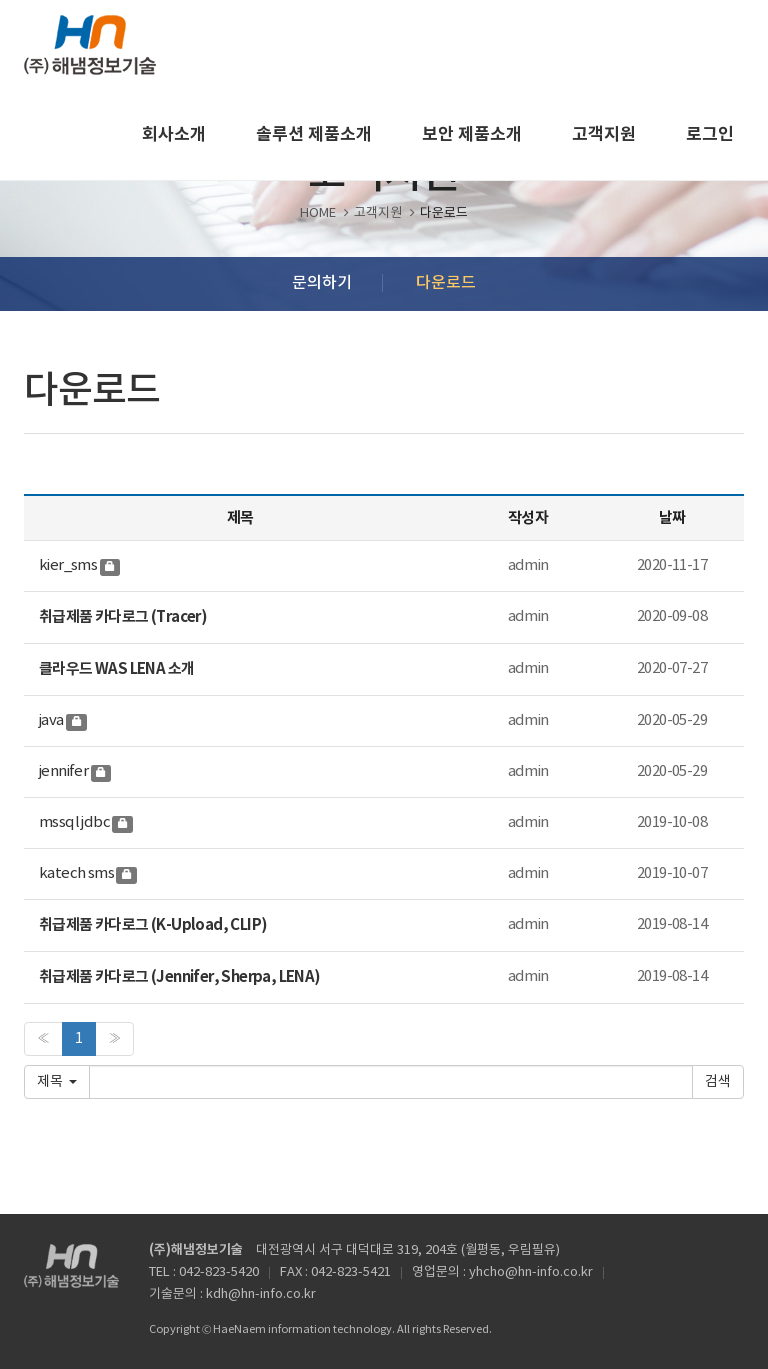  I want to click on 취급제품 카다로그 (Jennifer, Sherpa, LENA), so click(180, 977).